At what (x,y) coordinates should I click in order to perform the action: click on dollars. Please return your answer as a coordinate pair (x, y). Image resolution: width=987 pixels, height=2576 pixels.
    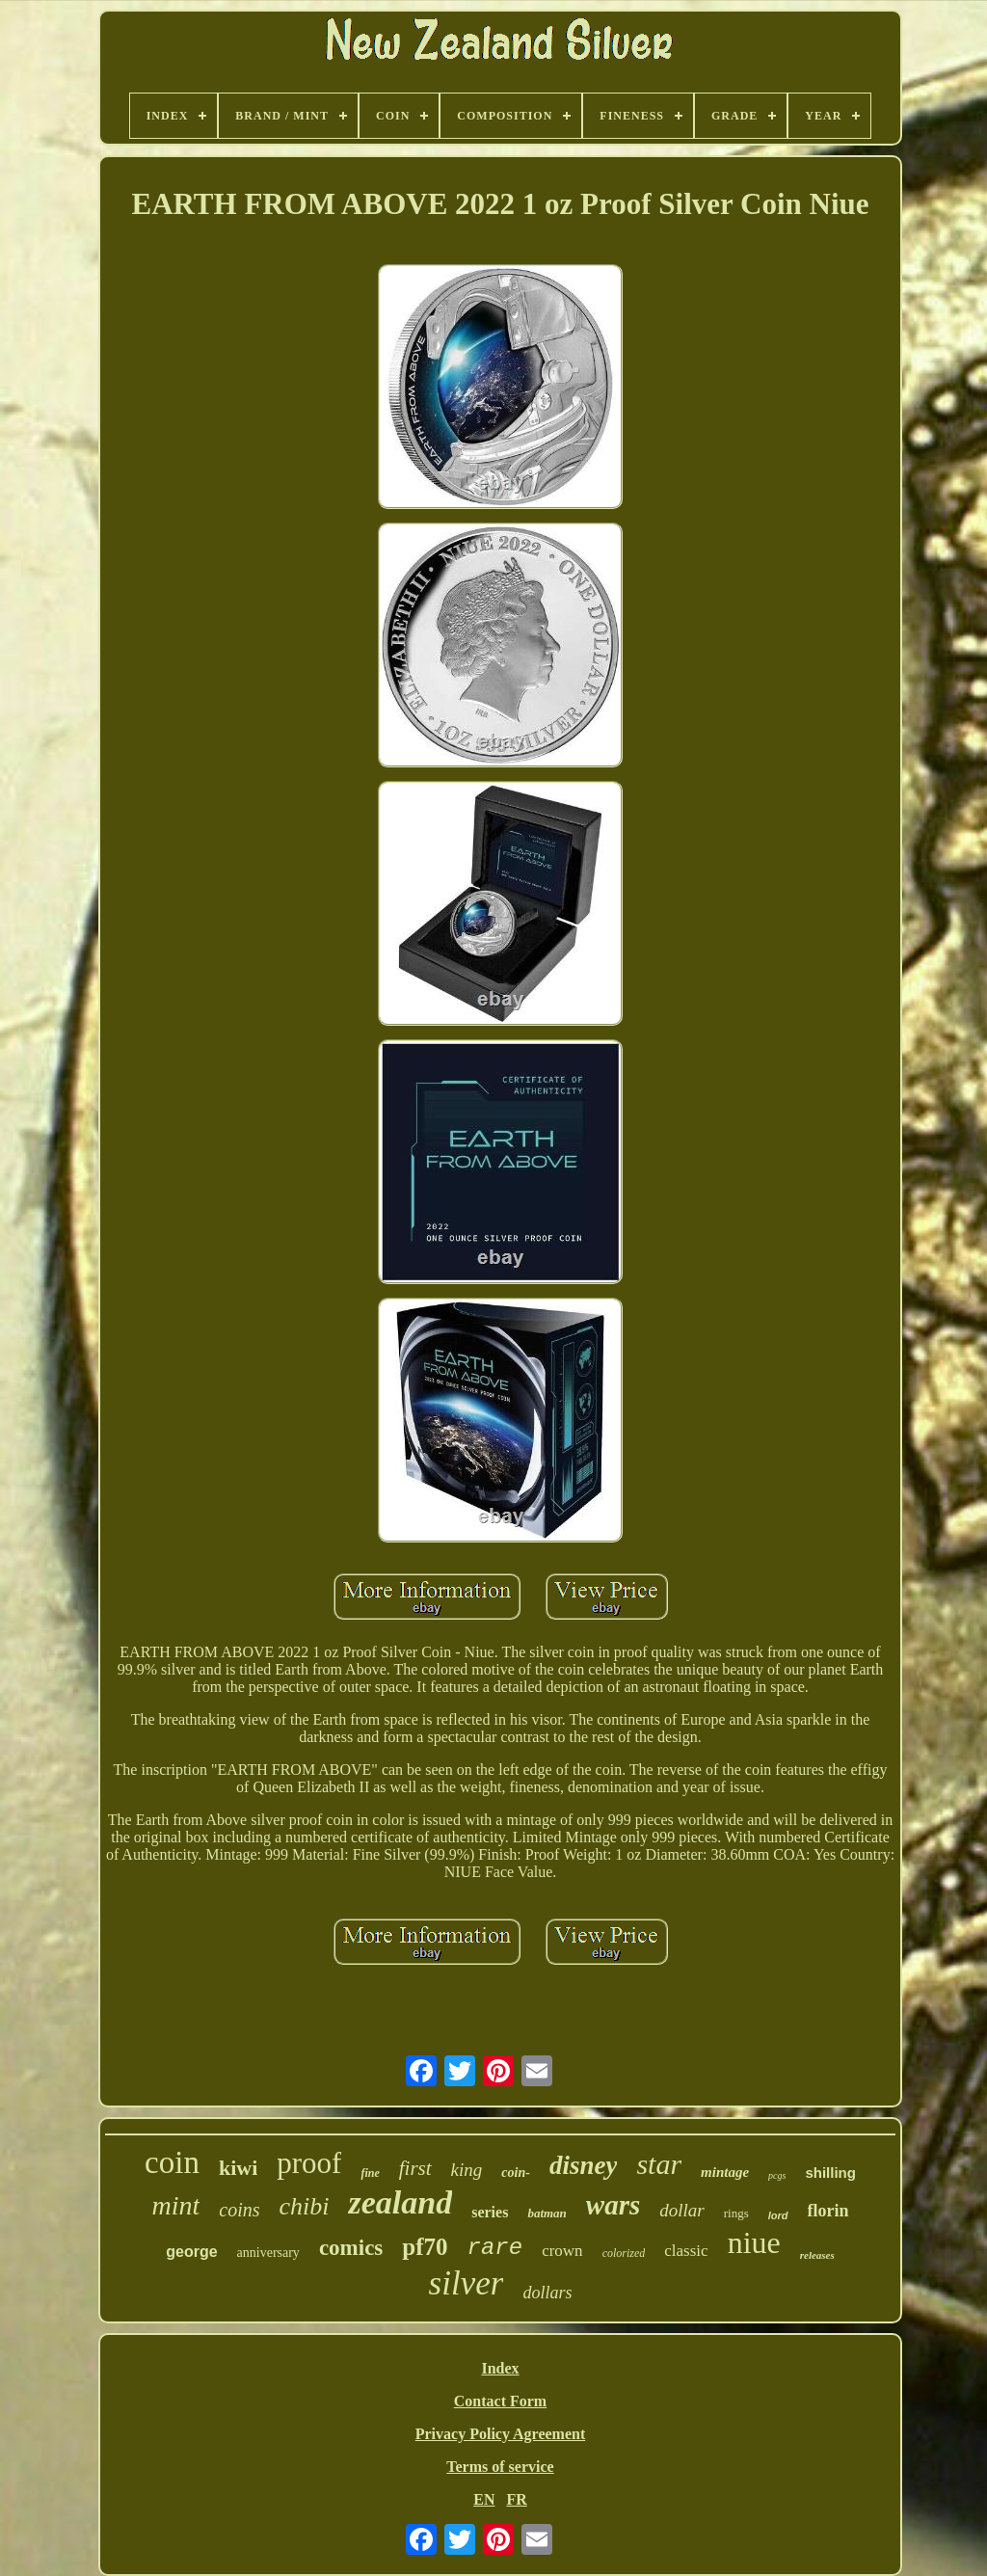
    Looking at the image, I should click on (547, 2292).